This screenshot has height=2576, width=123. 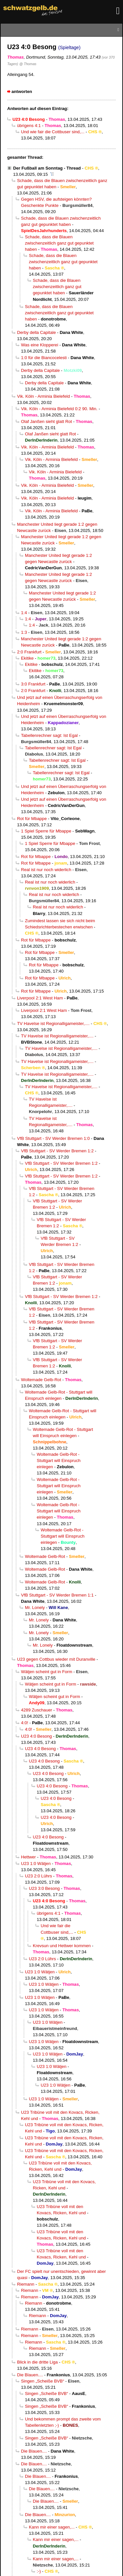 I want to click on VfB Stuttgart - SV Werder Bremen 1:1, so click(x=57, y=1595).